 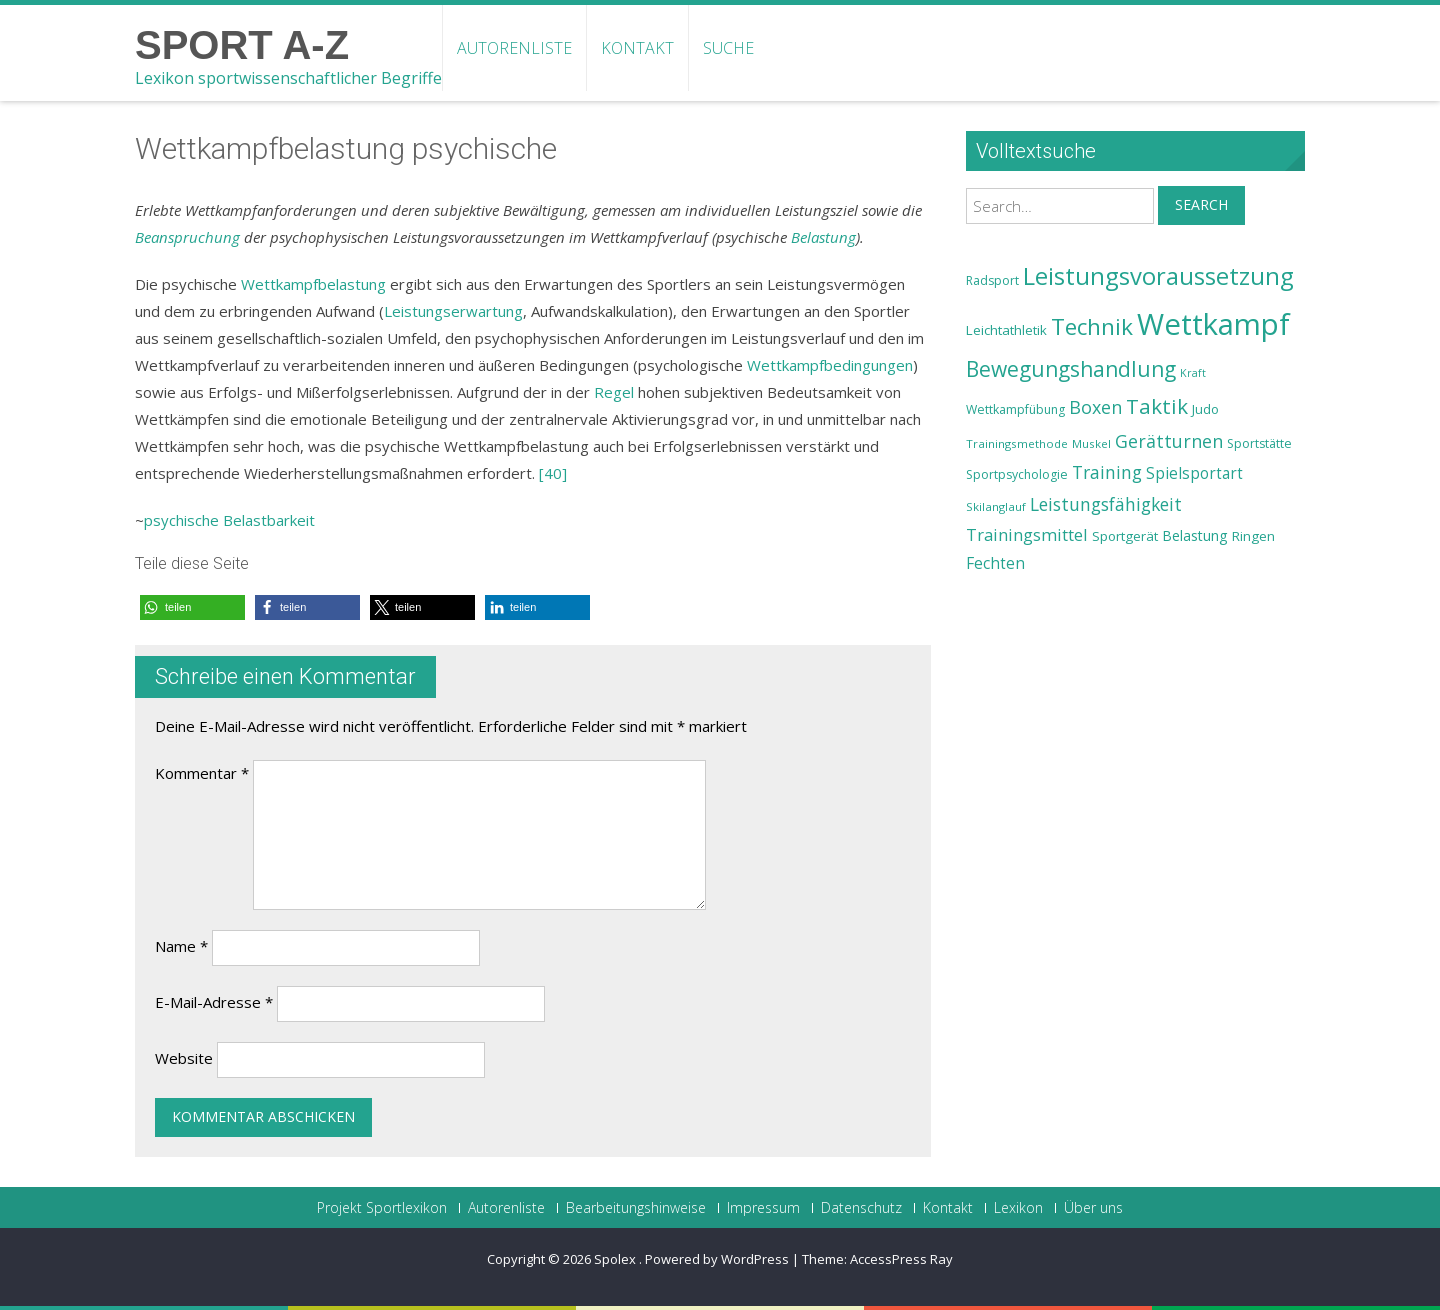 I want to click on E-Mail-Adresse, so click(x=214, y=1002).